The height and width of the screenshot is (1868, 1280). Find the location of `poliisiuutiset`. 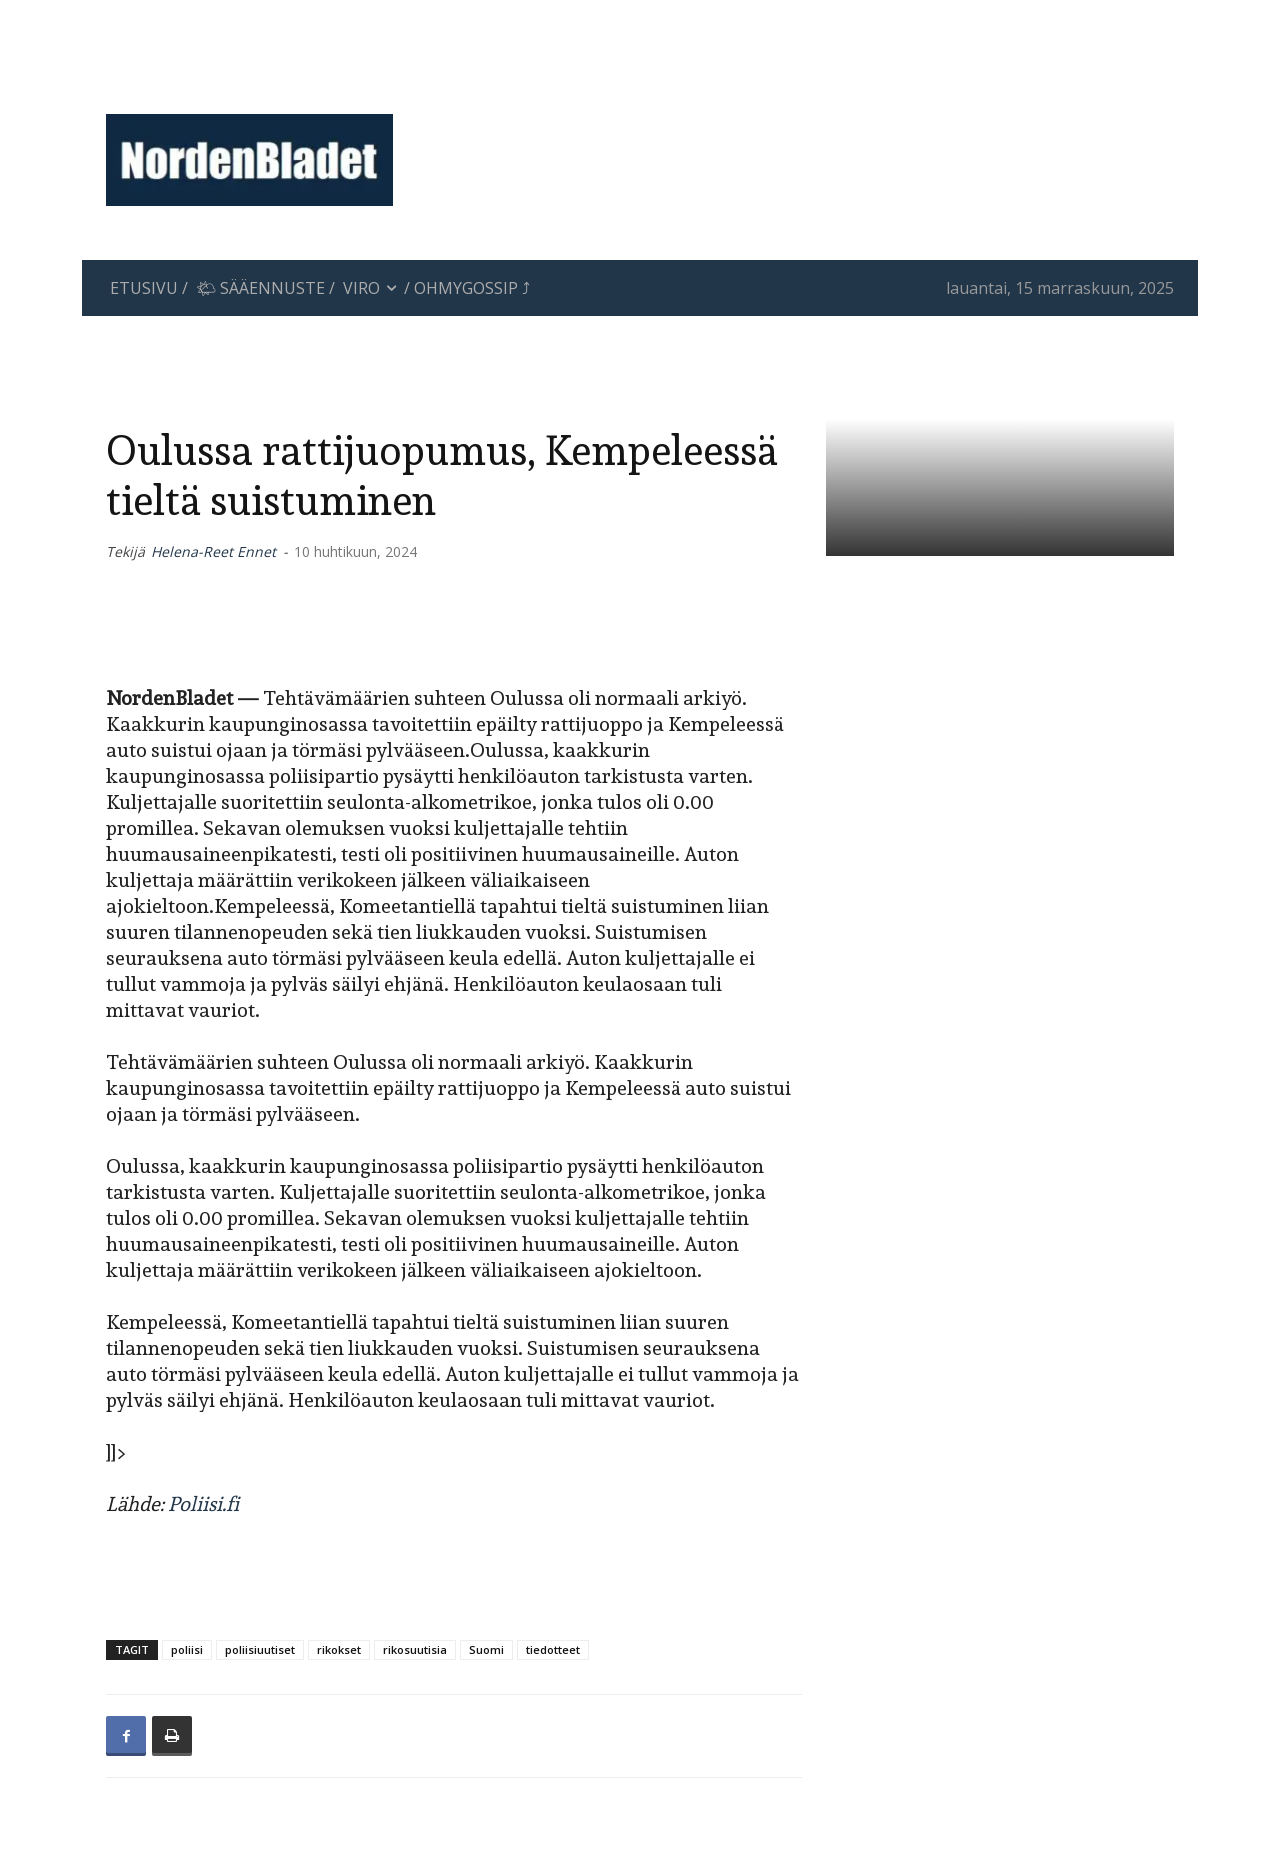

poliisiuutiset is located at coordinates (260, 1649).